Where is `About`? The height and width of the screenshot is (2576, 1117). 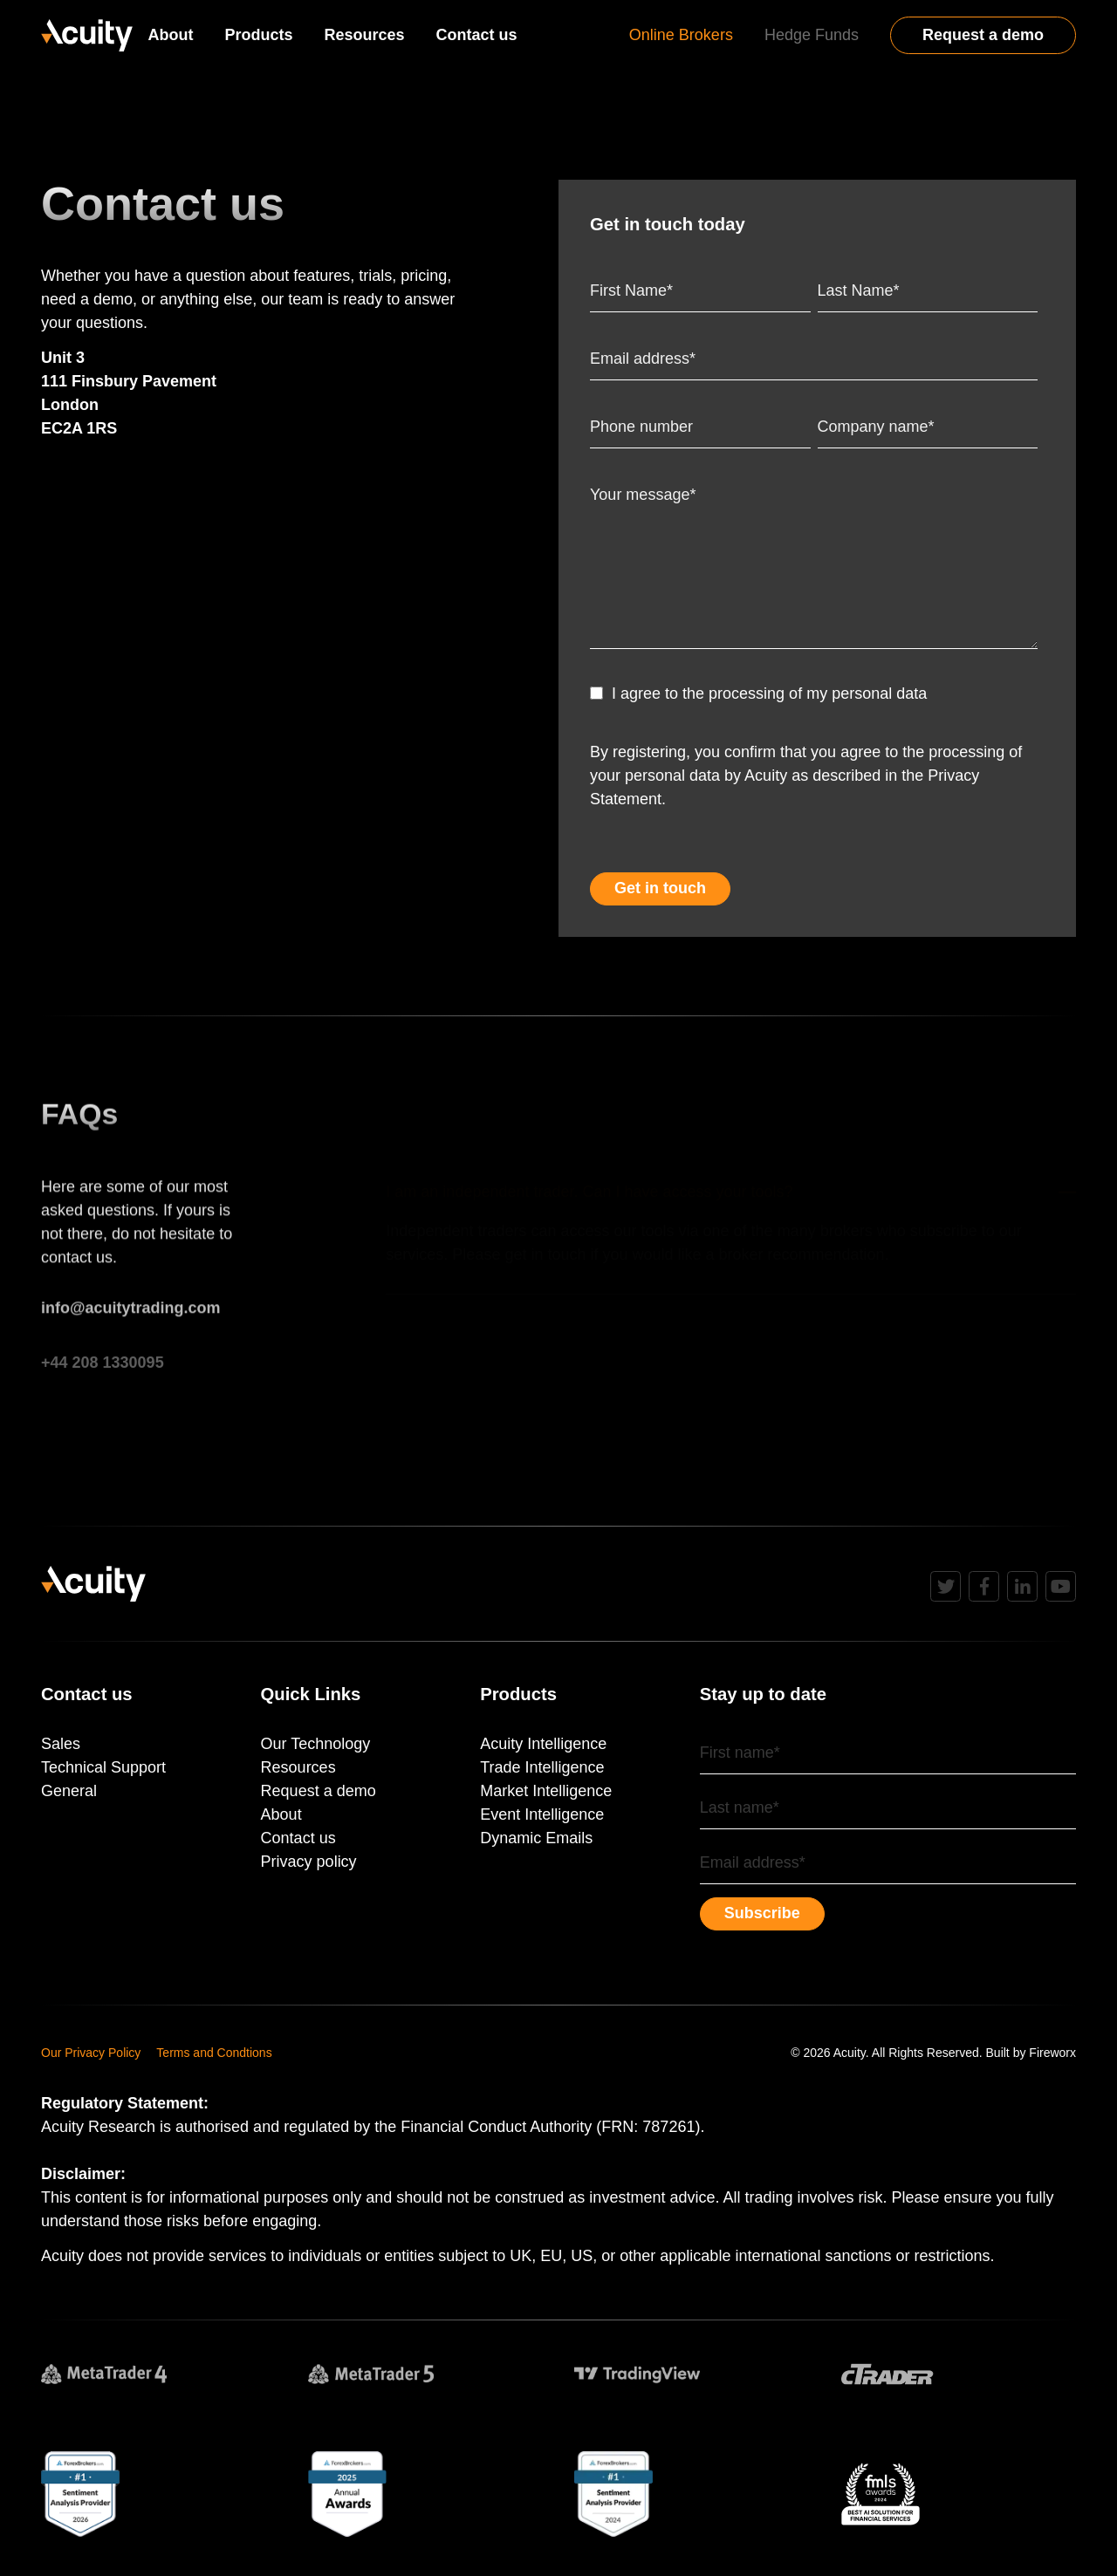 About is located at coordinates (171, 35).